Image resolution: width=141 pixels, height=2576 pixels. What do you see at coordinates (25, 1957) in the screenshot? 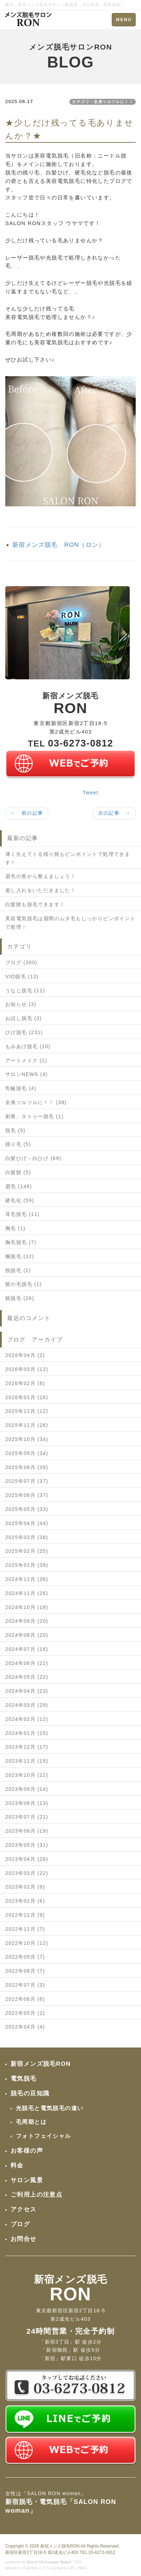
I see `2022年09月 (7)` at bounding box center [25, 1957].